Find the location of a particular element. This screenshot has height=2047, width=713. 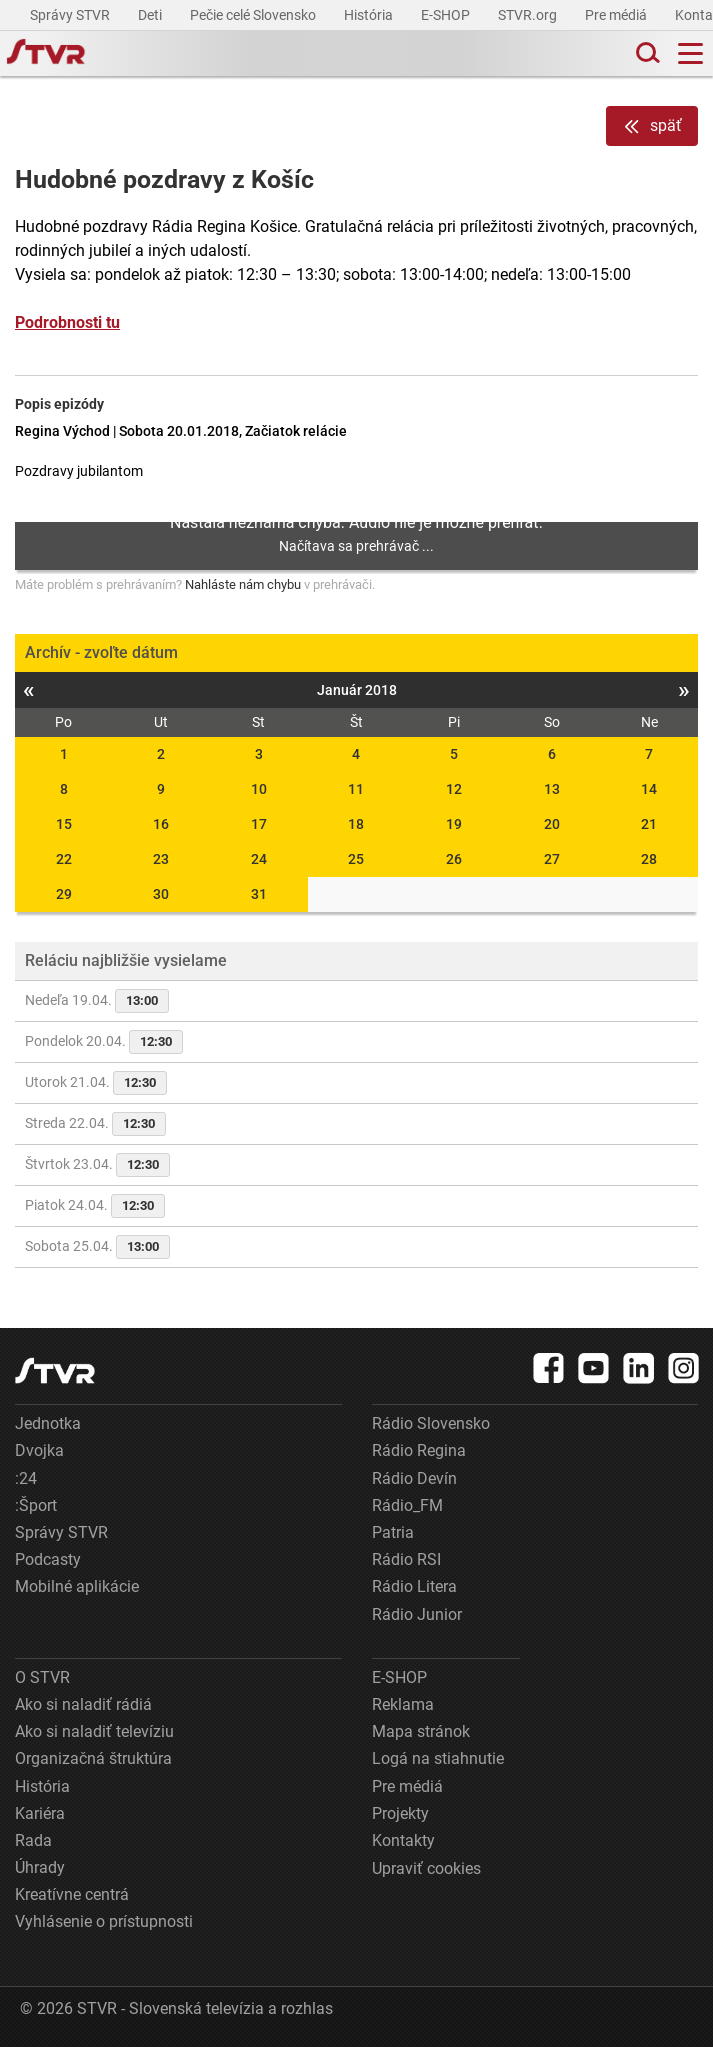

Mapa stránok is located at coordinates (421, 1731).